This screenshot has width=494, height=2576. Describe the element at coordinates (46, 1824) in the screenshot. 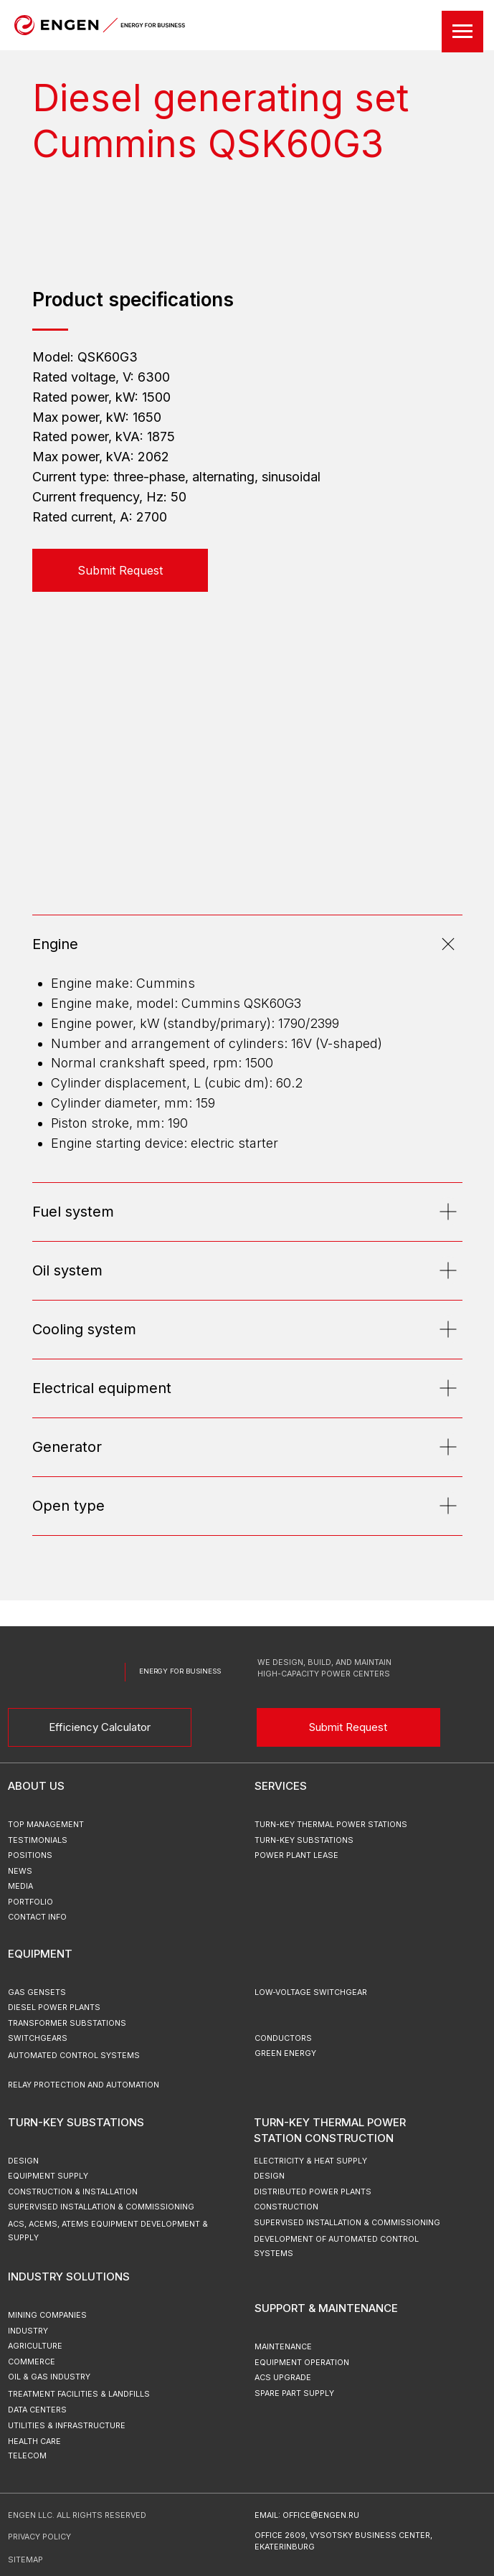

I see `top management` at that location.